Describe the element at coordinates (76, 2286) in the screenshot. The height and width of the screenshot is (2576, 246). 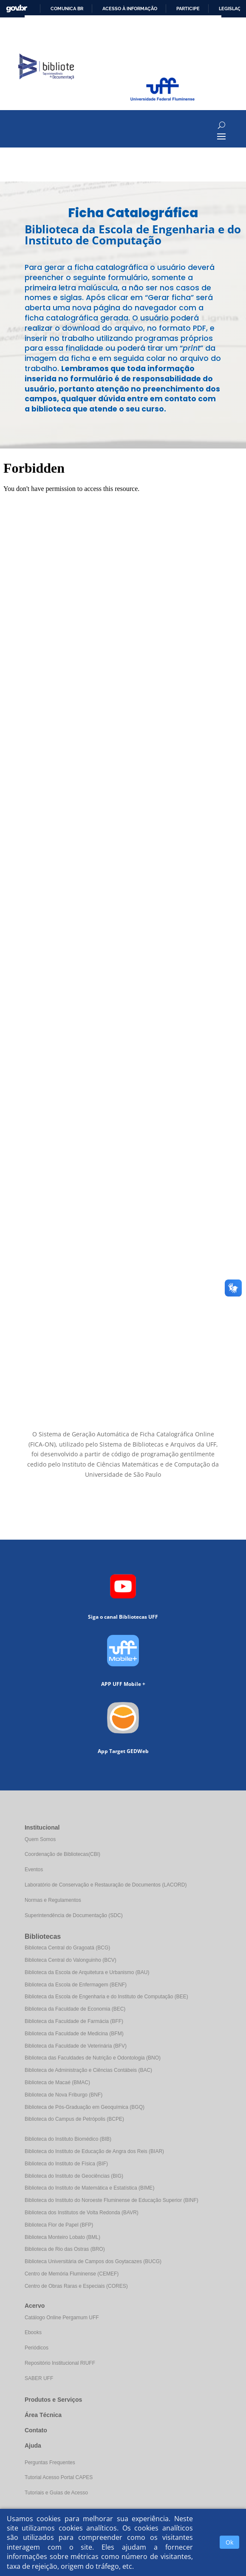
I see `Centro de Obras Raras e Especiais (CORES)` at that location.